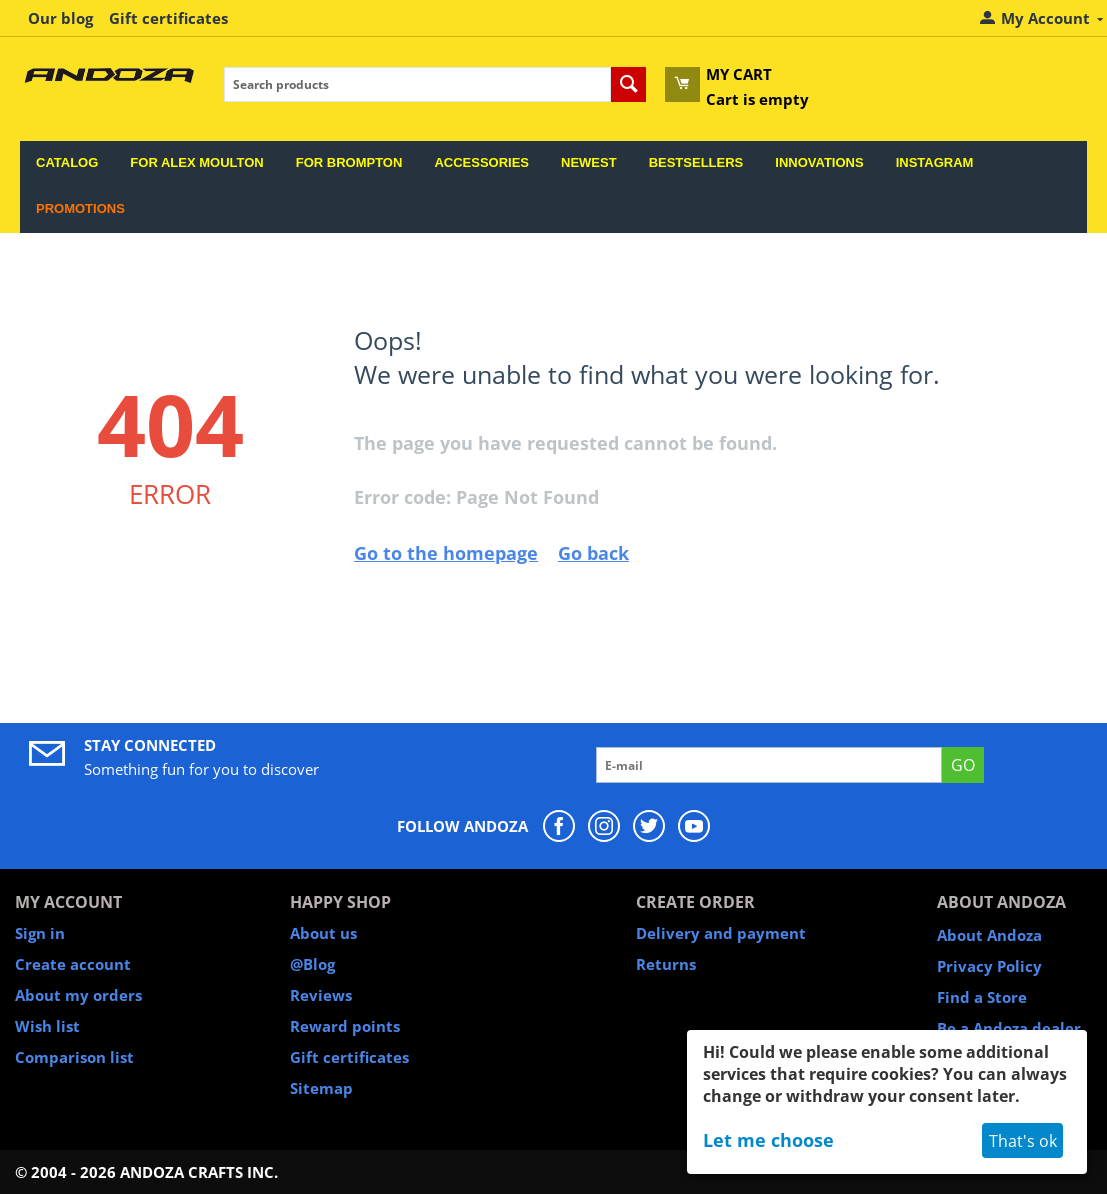 This screenshot has height=1194, width=1107. I want to click on Accessories, so click(481, 162).